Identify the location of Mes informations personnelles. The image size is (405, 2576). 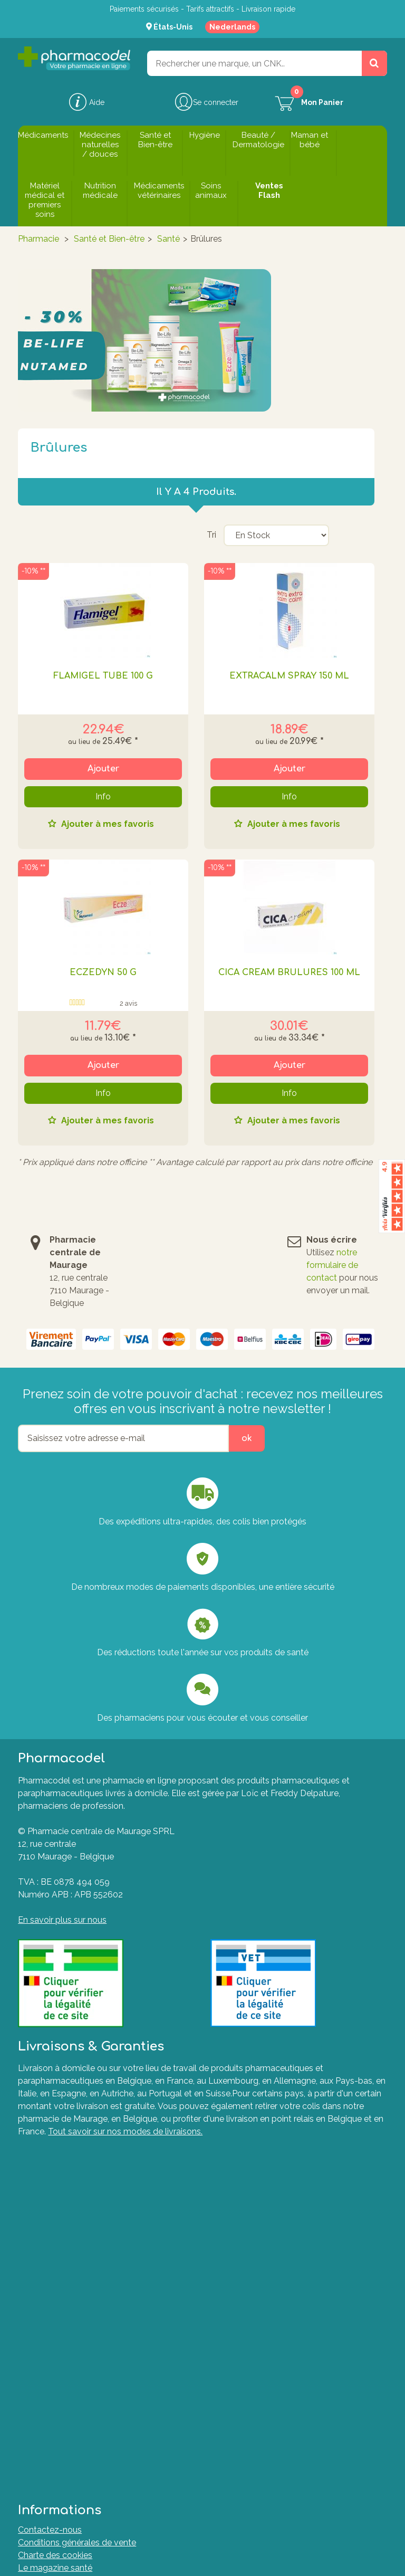
(77, 2370).